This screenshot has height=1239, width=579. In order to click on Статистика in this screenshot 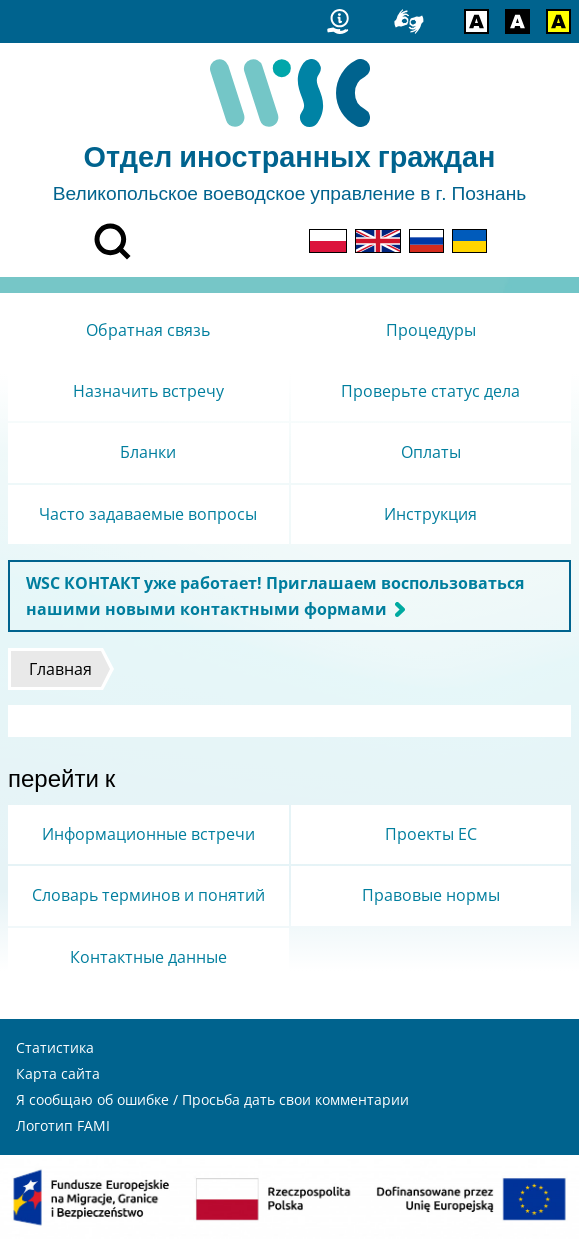, I will do `click(55, 1047)`.